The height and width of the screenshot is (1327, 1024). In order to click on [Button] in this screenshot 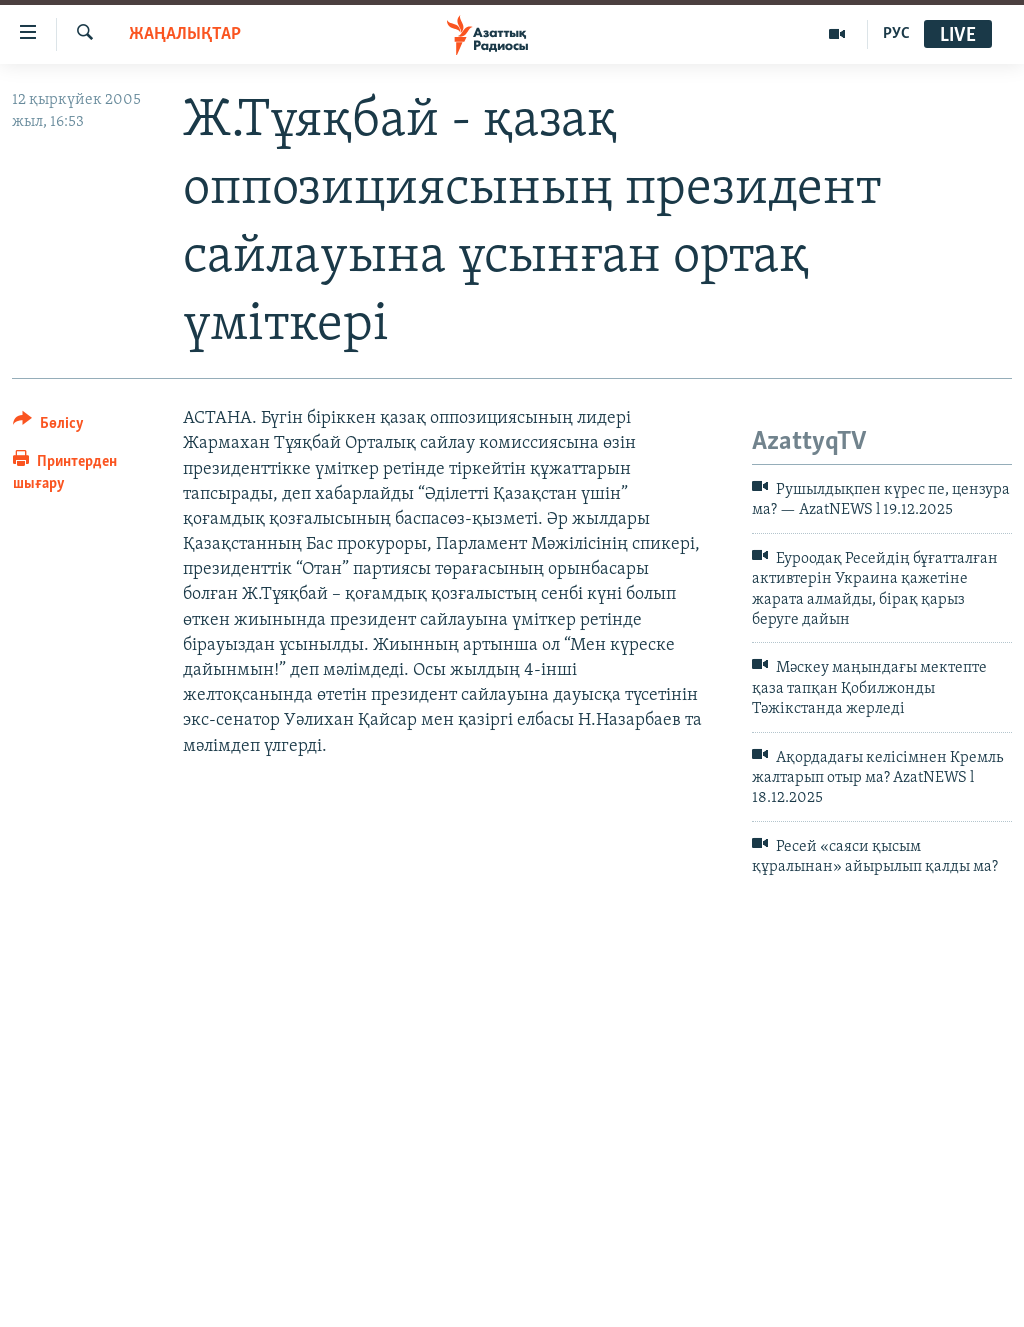, I will do `click(48, 426)`.